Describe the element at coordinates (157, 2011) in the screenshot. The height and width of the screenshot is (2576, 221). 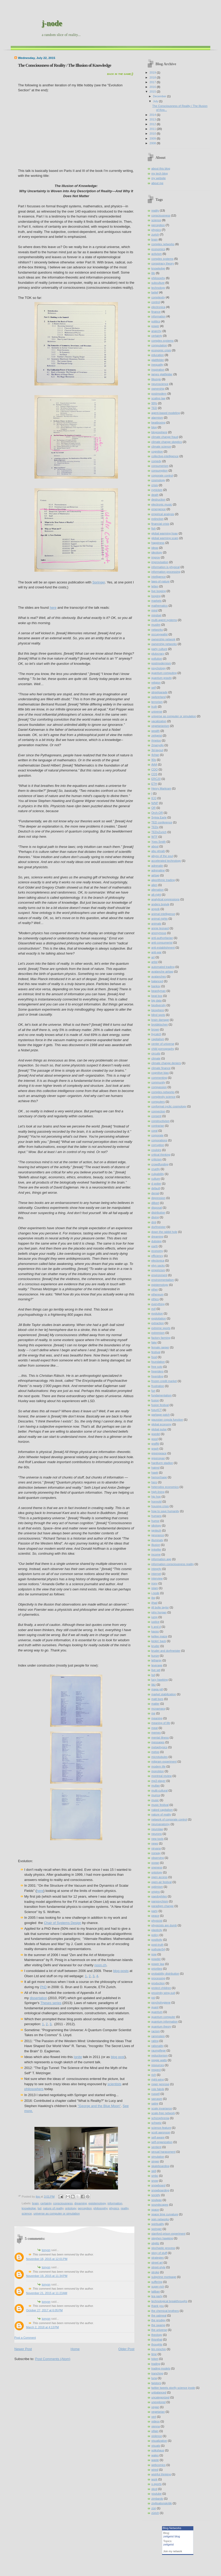
I see `quantum` at that location.